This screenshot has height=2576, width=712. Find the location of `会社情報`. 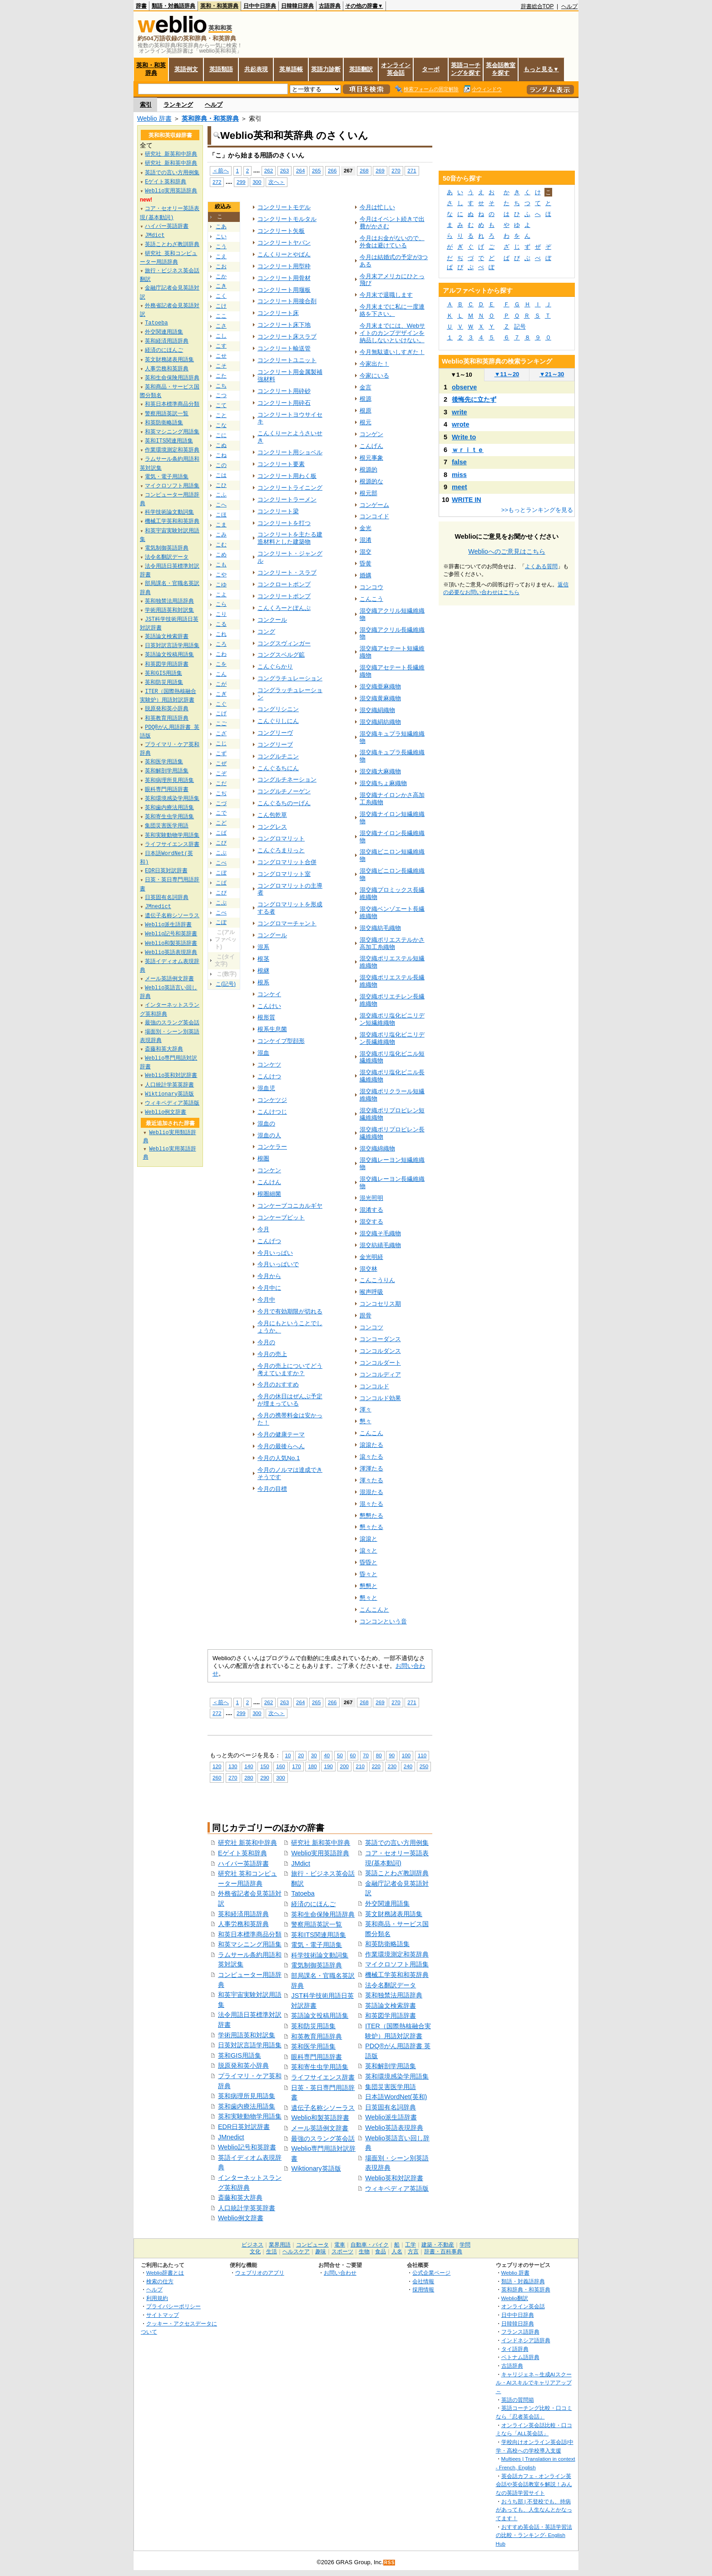

会社情報 is located at coordinates (423, 2281).